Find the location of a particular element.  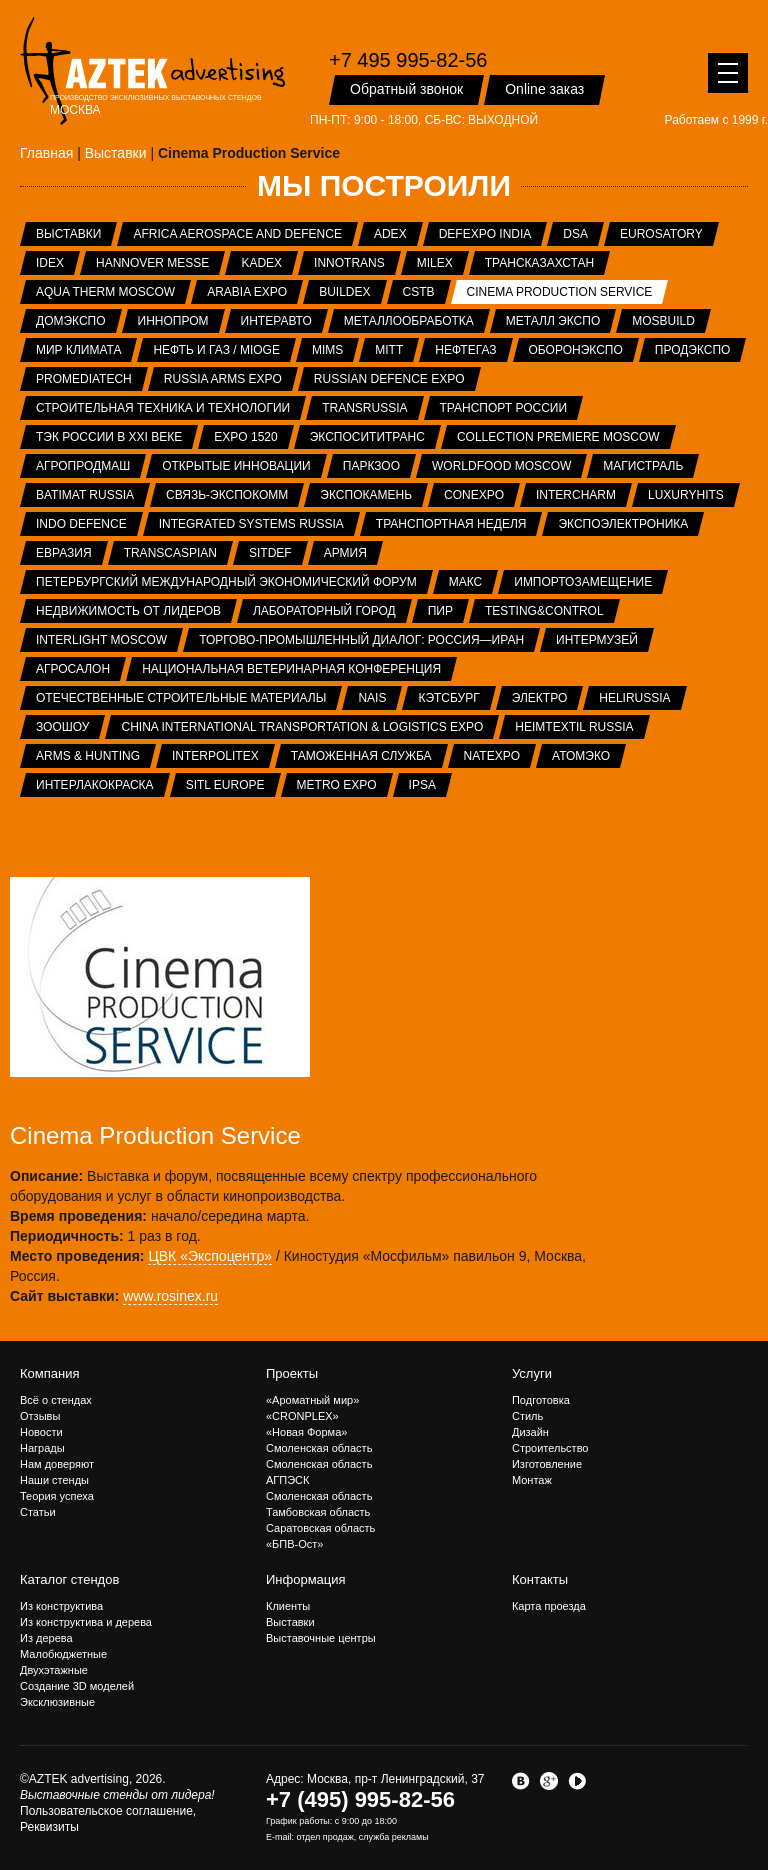

Africa Aerospace and Defence is located at coordinates (237, 234).